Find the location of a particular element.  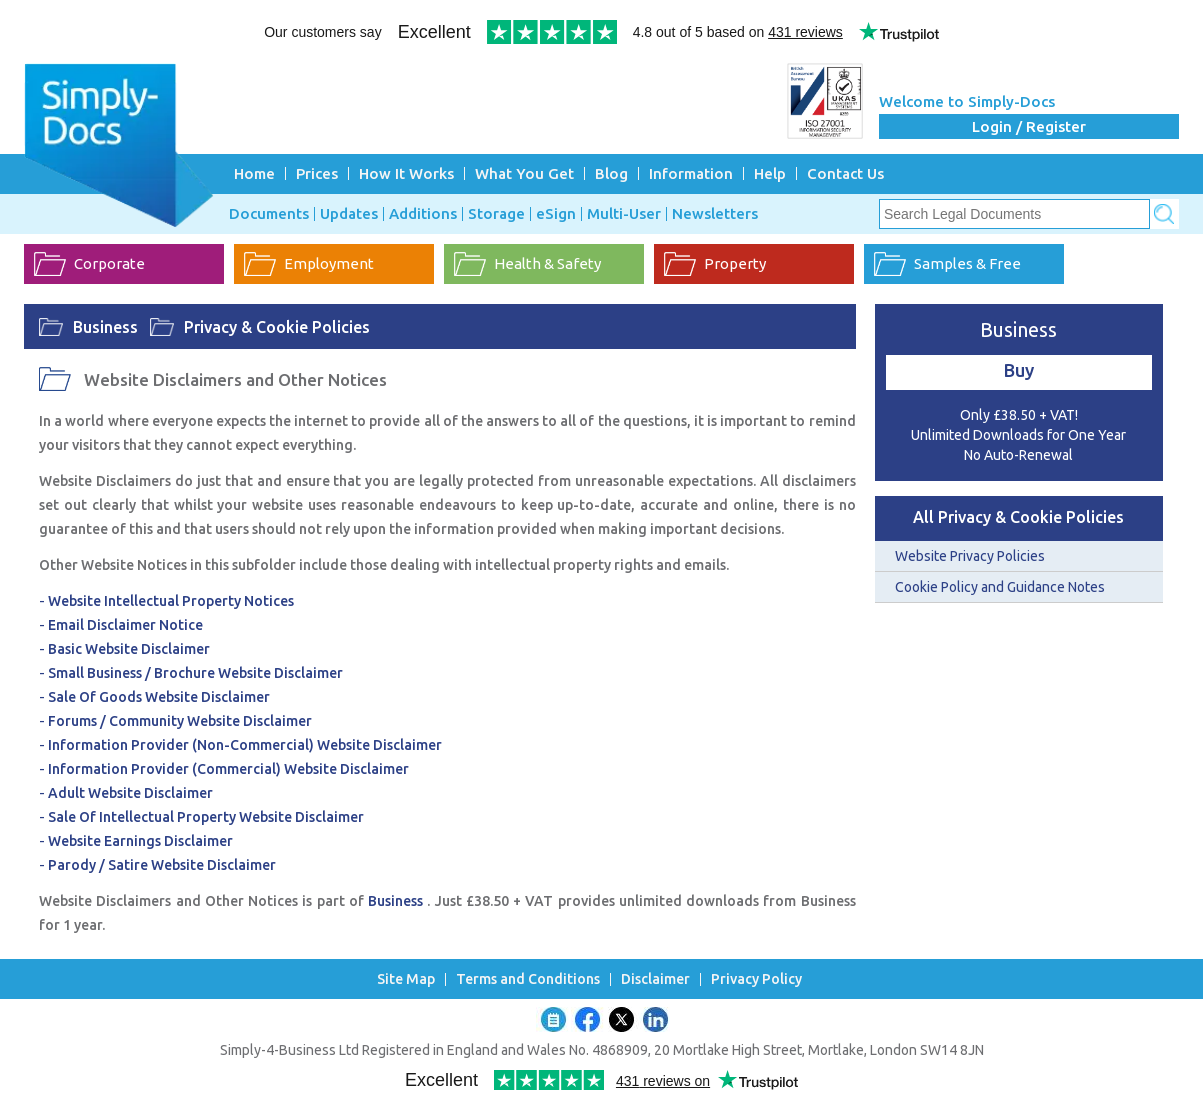

Forums / Community Website Disclaimer is located at coordinates (180, 721).